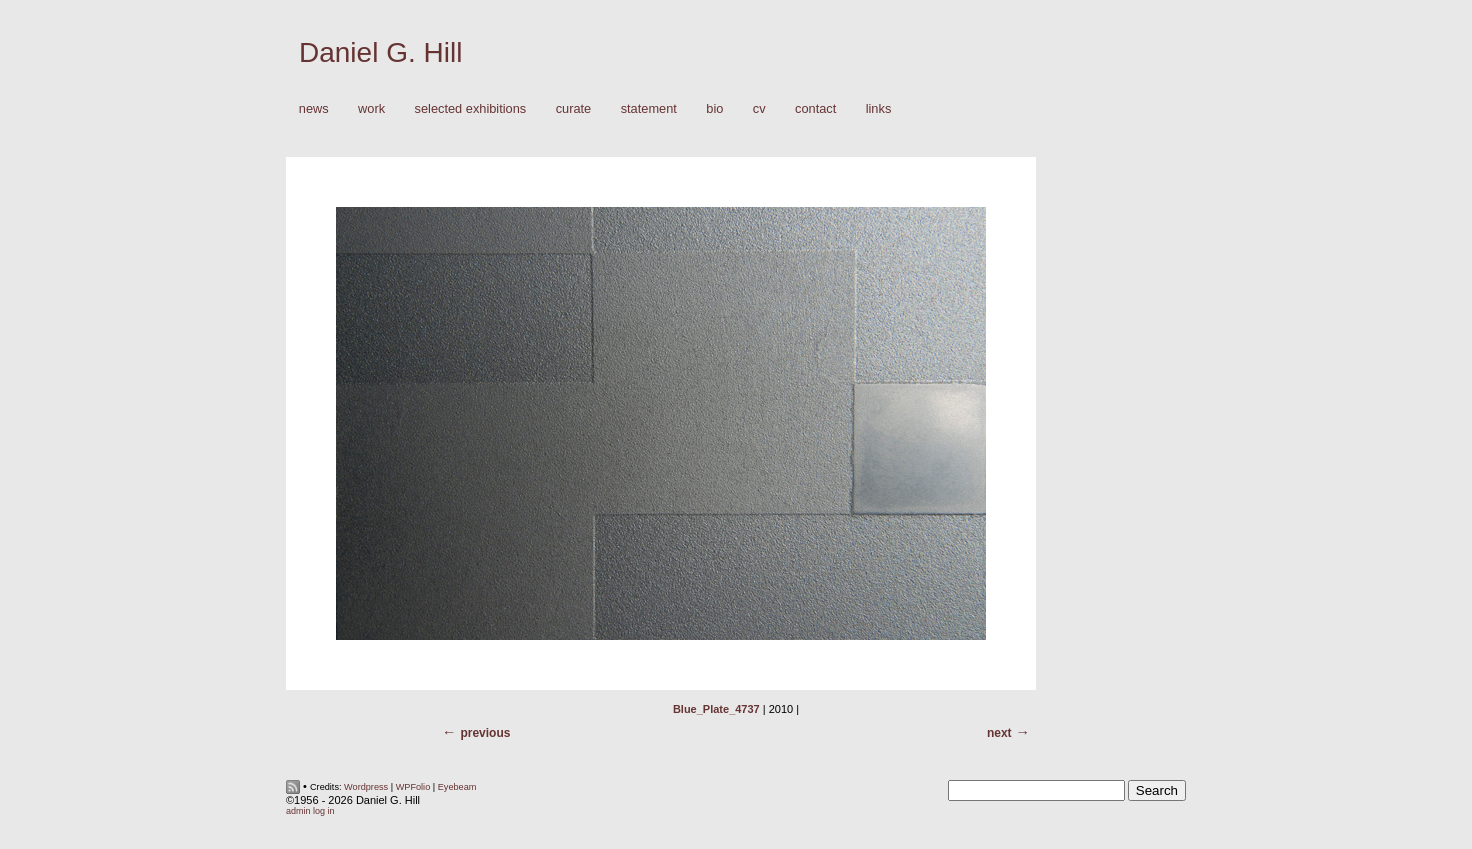  I want to click on CV, so click(759, 108).